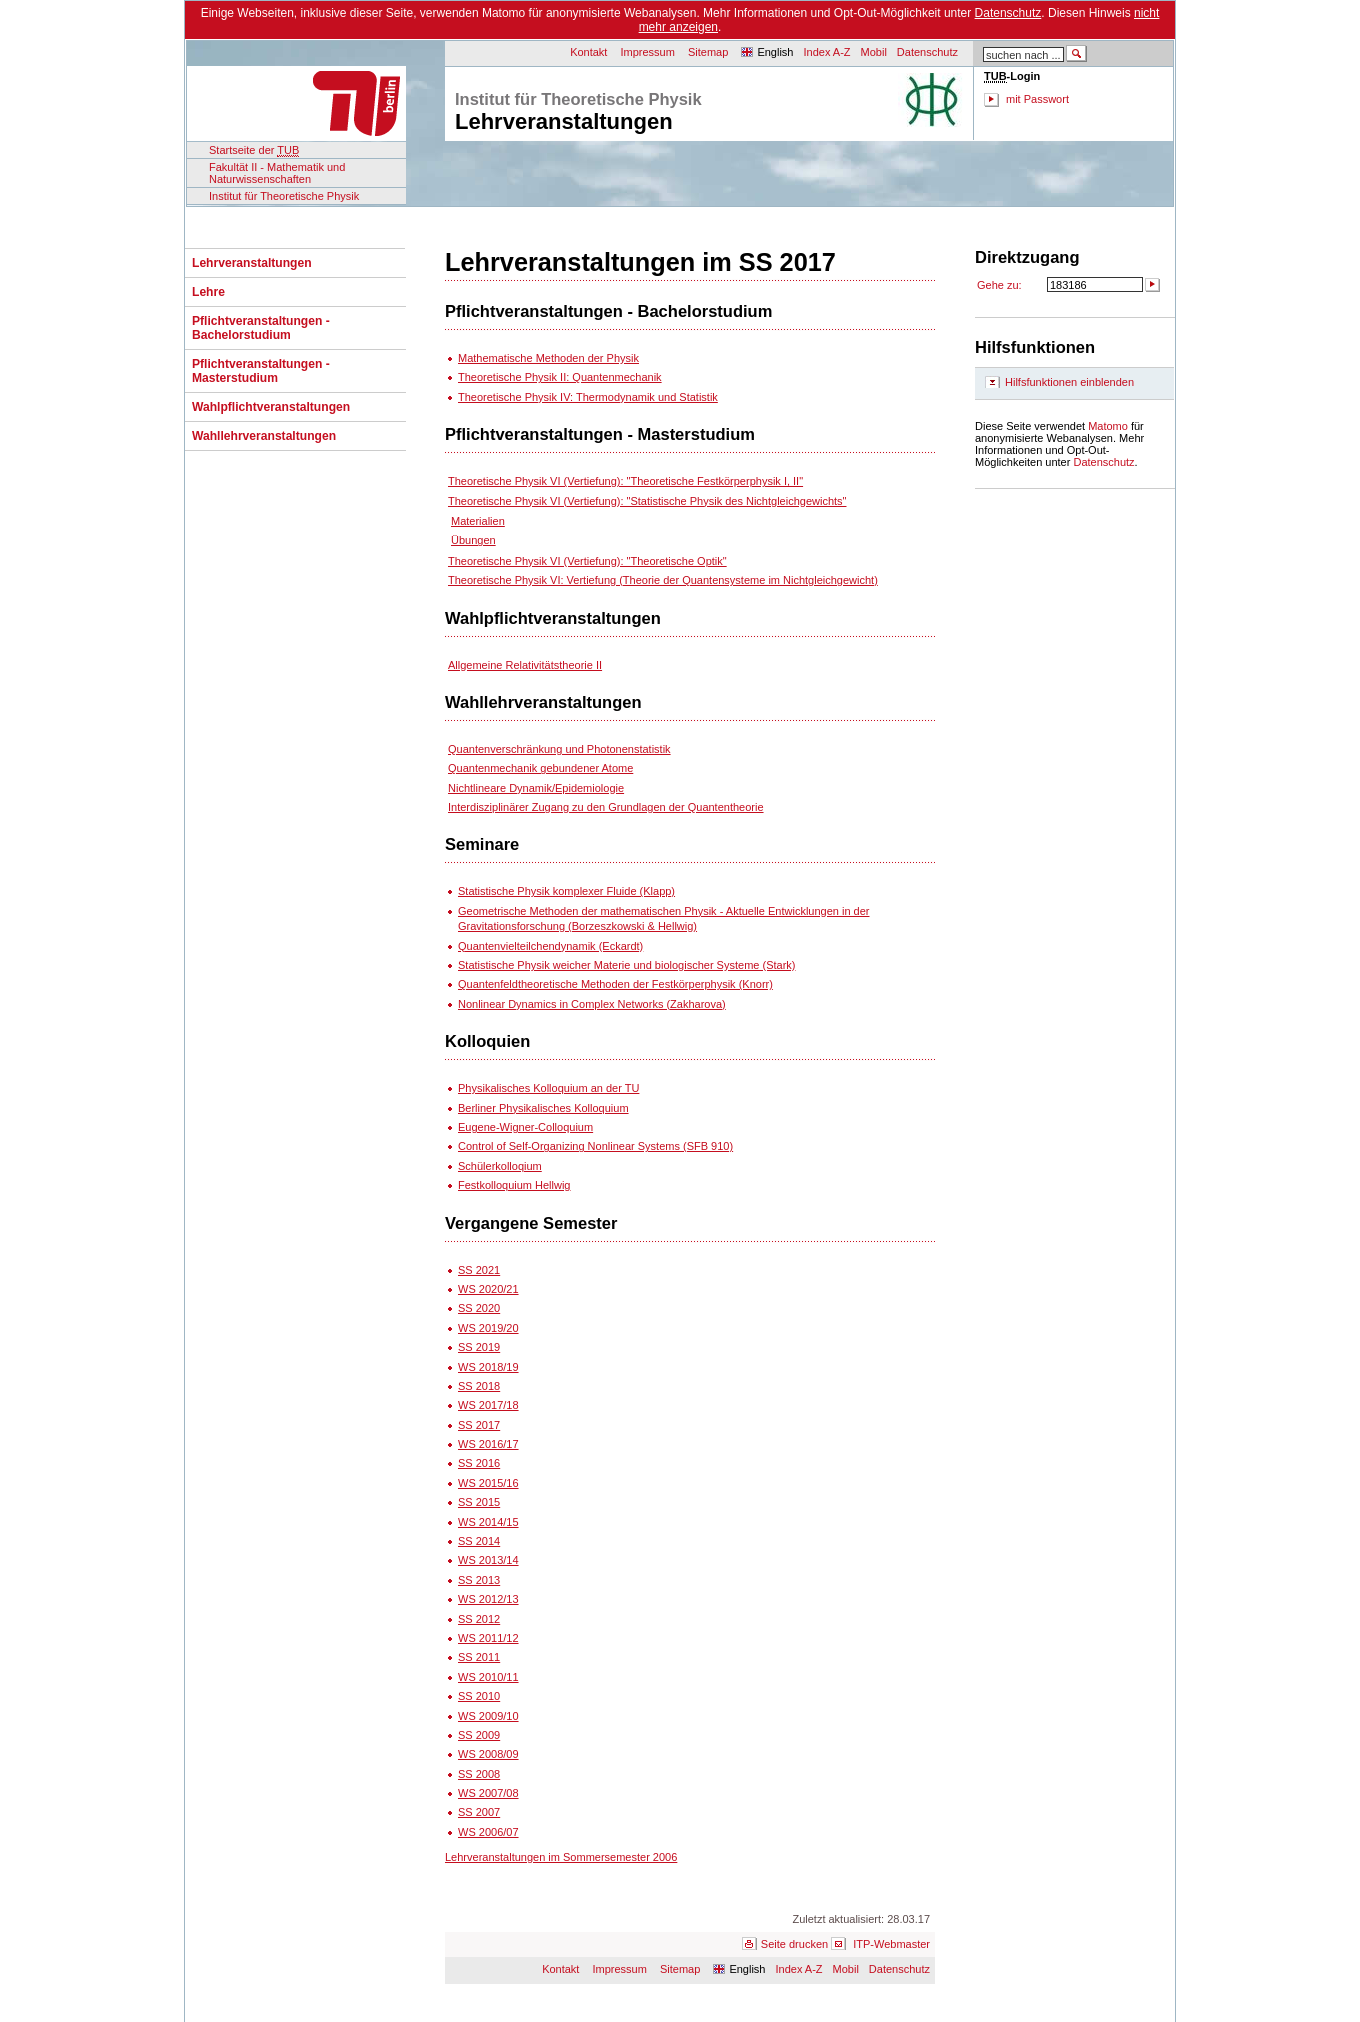 The height and width of the screenshot is (2022, 1360). I want to click on Wahllehrveranstaltungen, so click(264, 436).